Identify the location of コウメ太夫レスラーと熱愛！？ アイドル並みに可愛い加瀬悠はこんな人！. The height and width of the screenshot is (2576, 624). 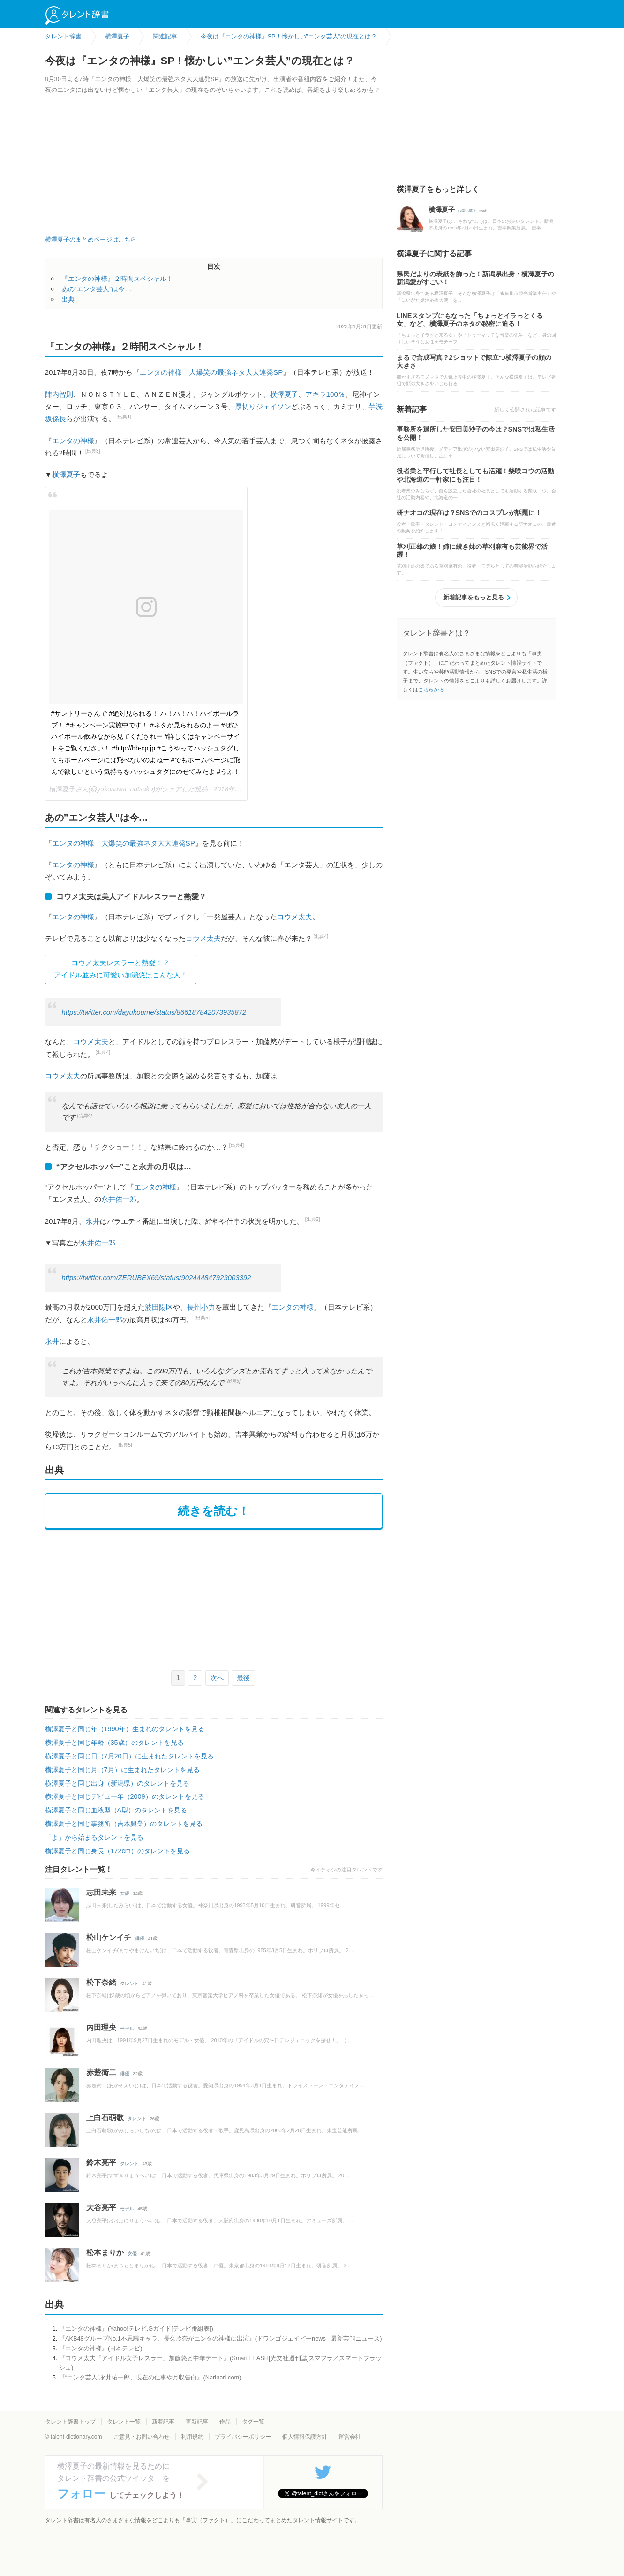
(121, 969).